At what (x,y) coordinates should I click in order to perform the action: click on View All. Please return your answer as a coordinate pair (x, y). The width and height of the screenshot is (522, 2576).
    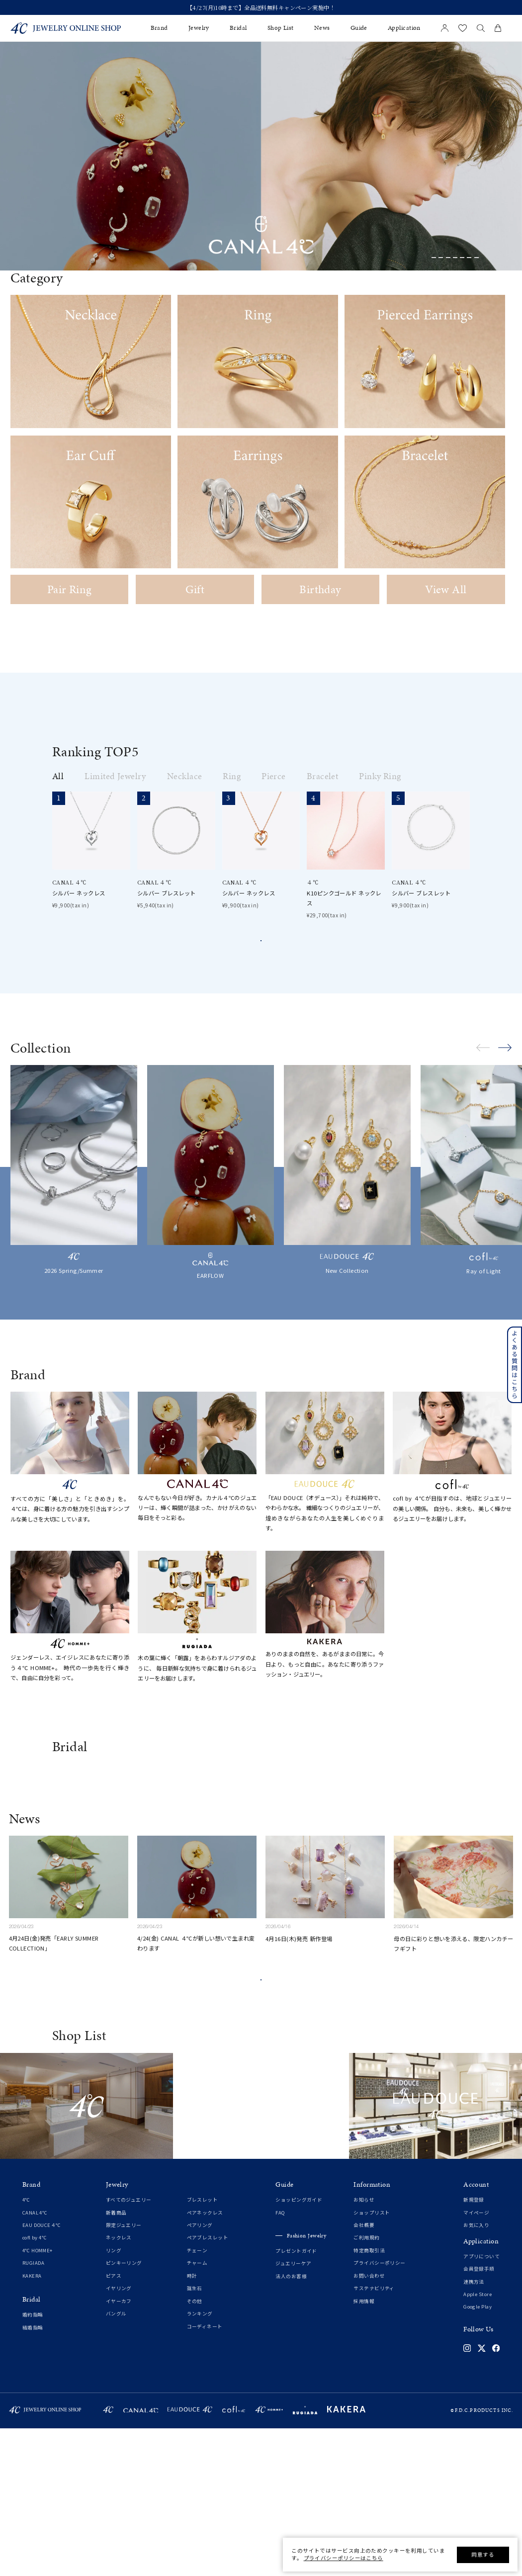
    Looking at the image, I should click on (446, 589).